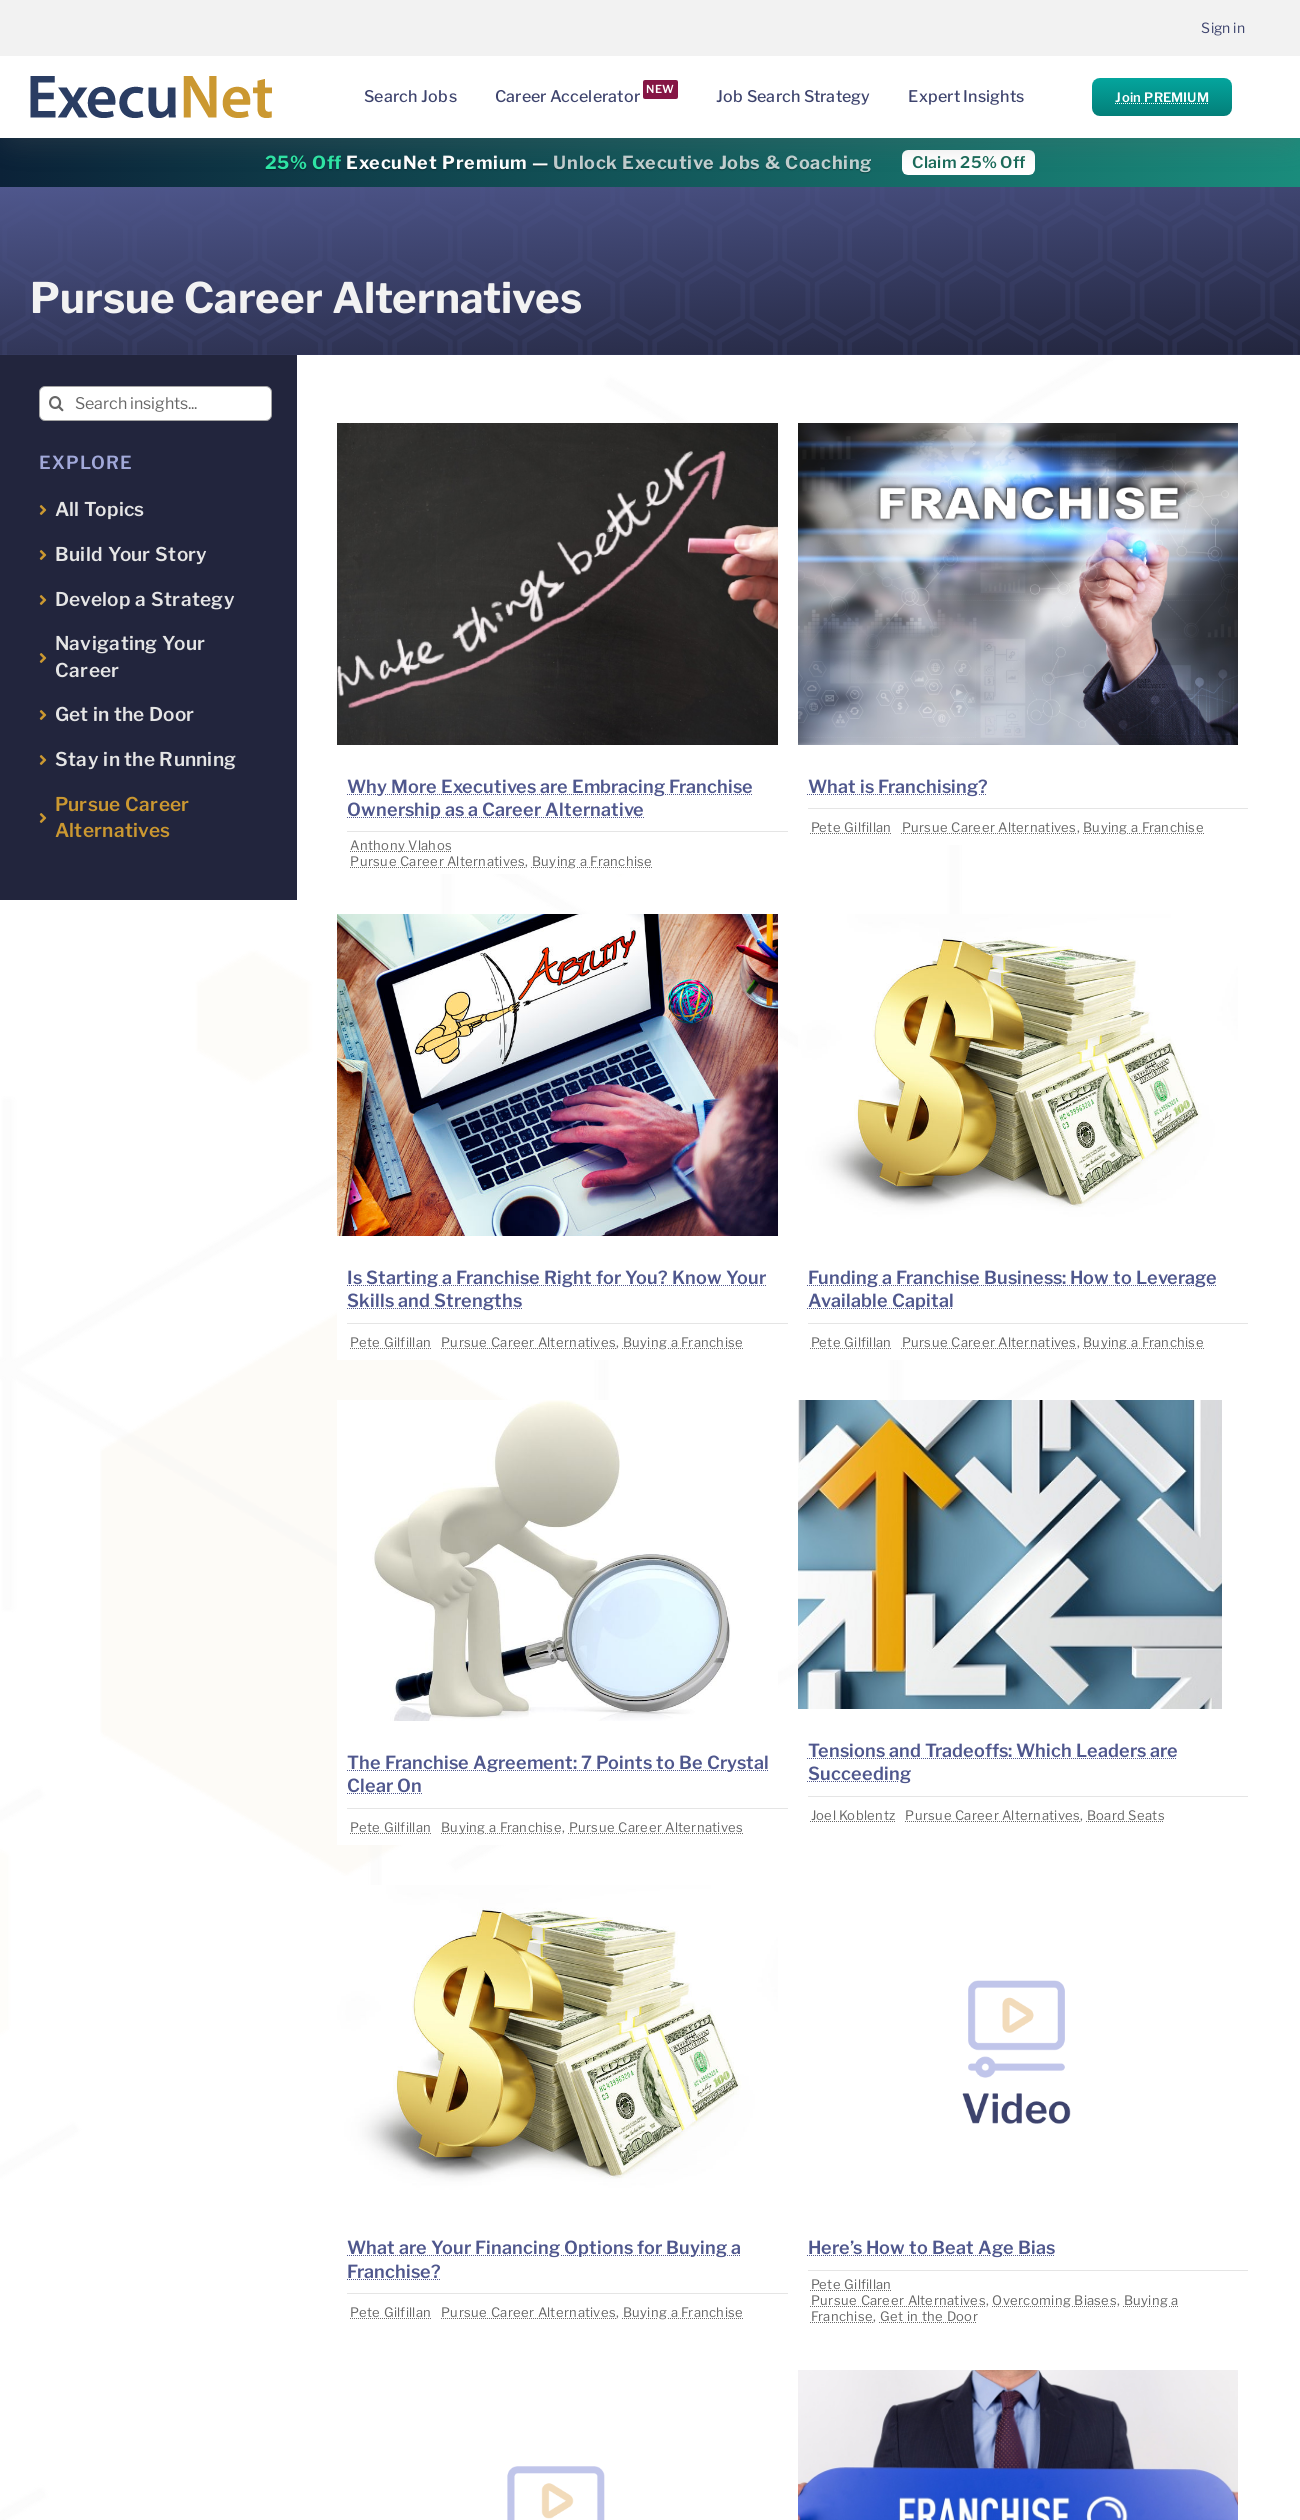  Describe the element at coordinates (557, 431) in the screenshot. I see `[image placeholder]` at that location.